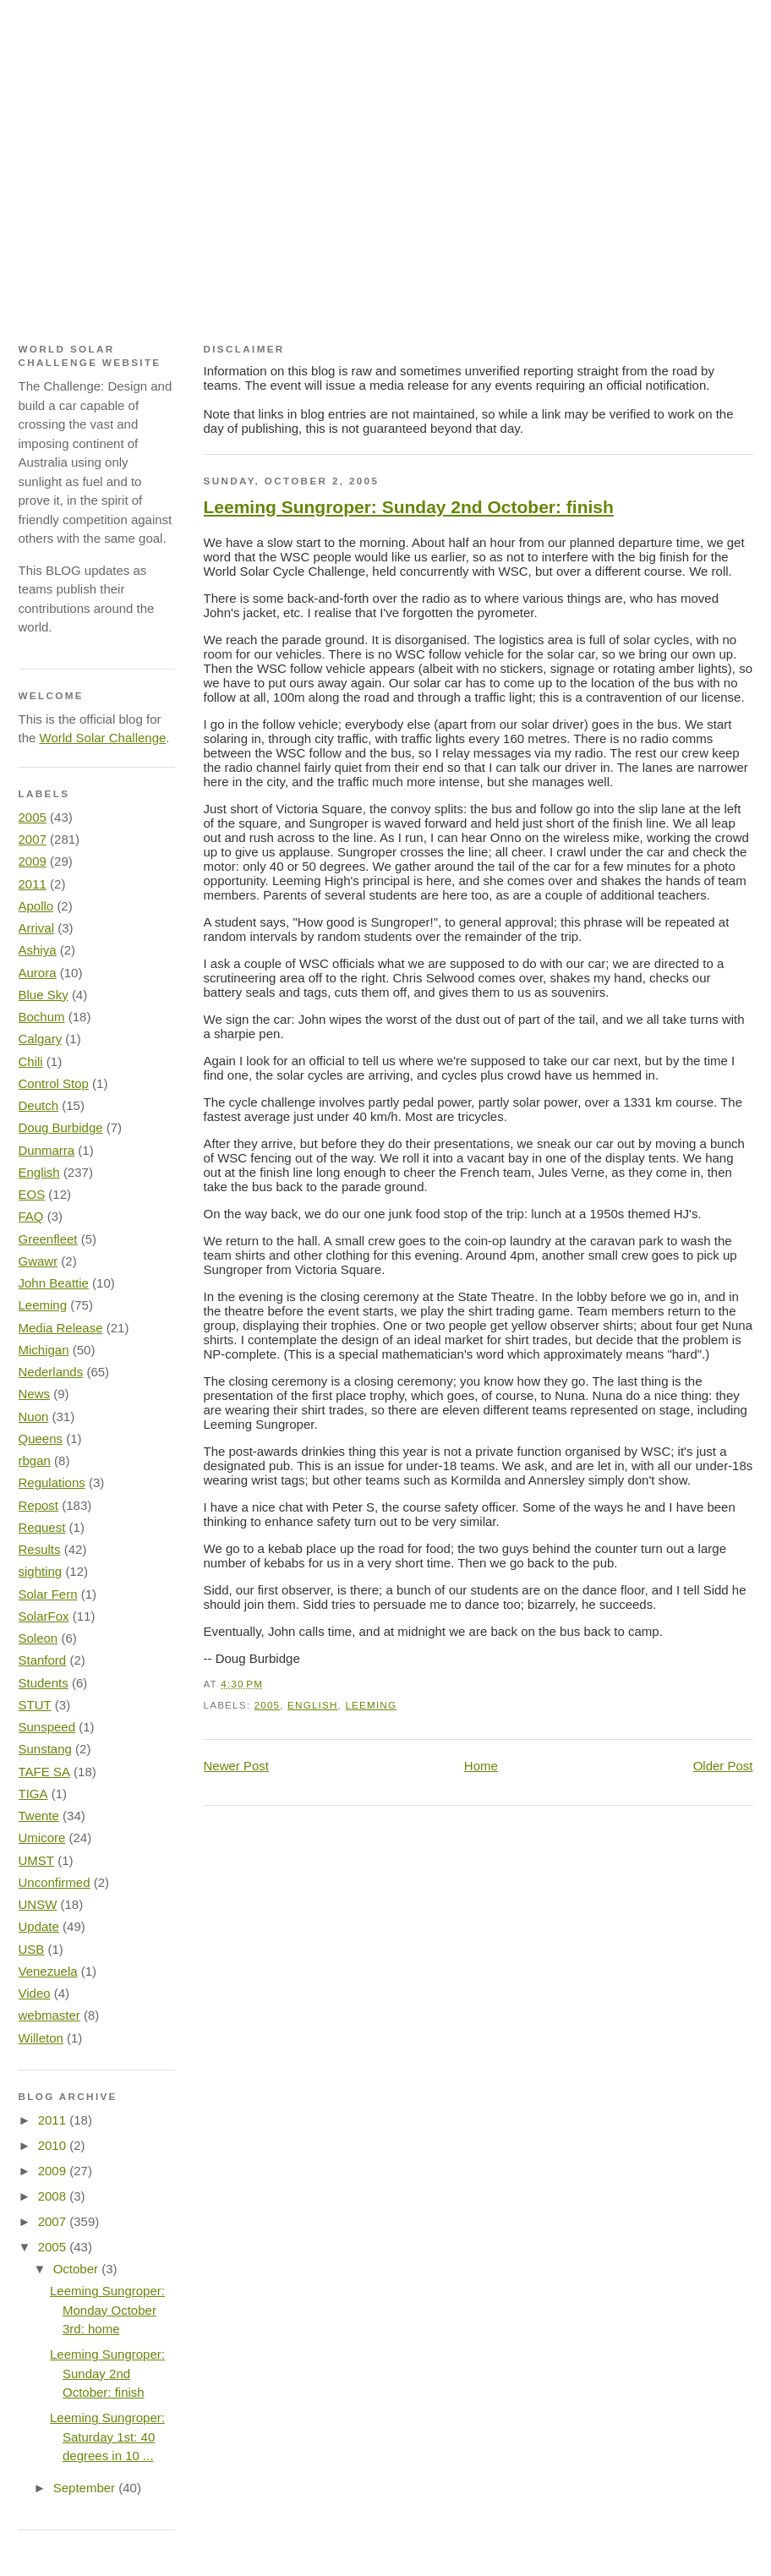 This screenshot has width=771, height=2576. What do you see at coordinates (35, 1393) in the screenshot?
I see `News` at bounding box center [35, 1393].